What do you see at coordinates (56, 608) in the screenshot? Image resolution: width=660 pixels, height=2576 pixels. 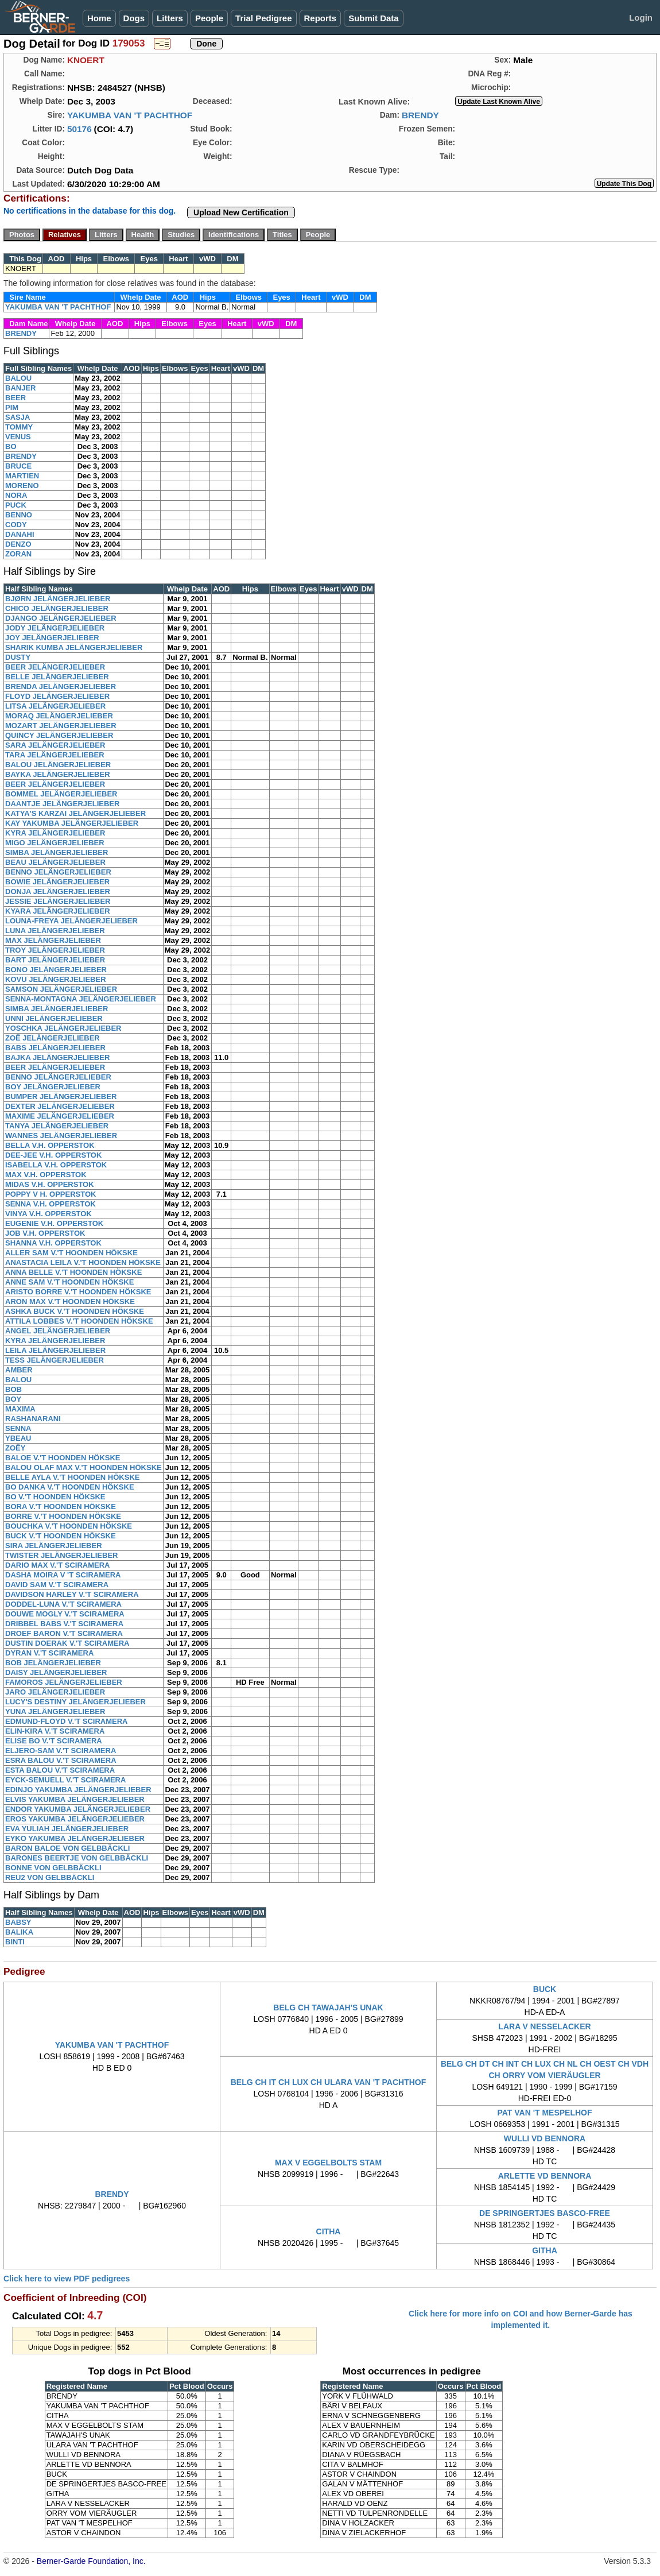 I see `CHICO JELÄNGERJELIEBER` at bounding box center [56, 608].